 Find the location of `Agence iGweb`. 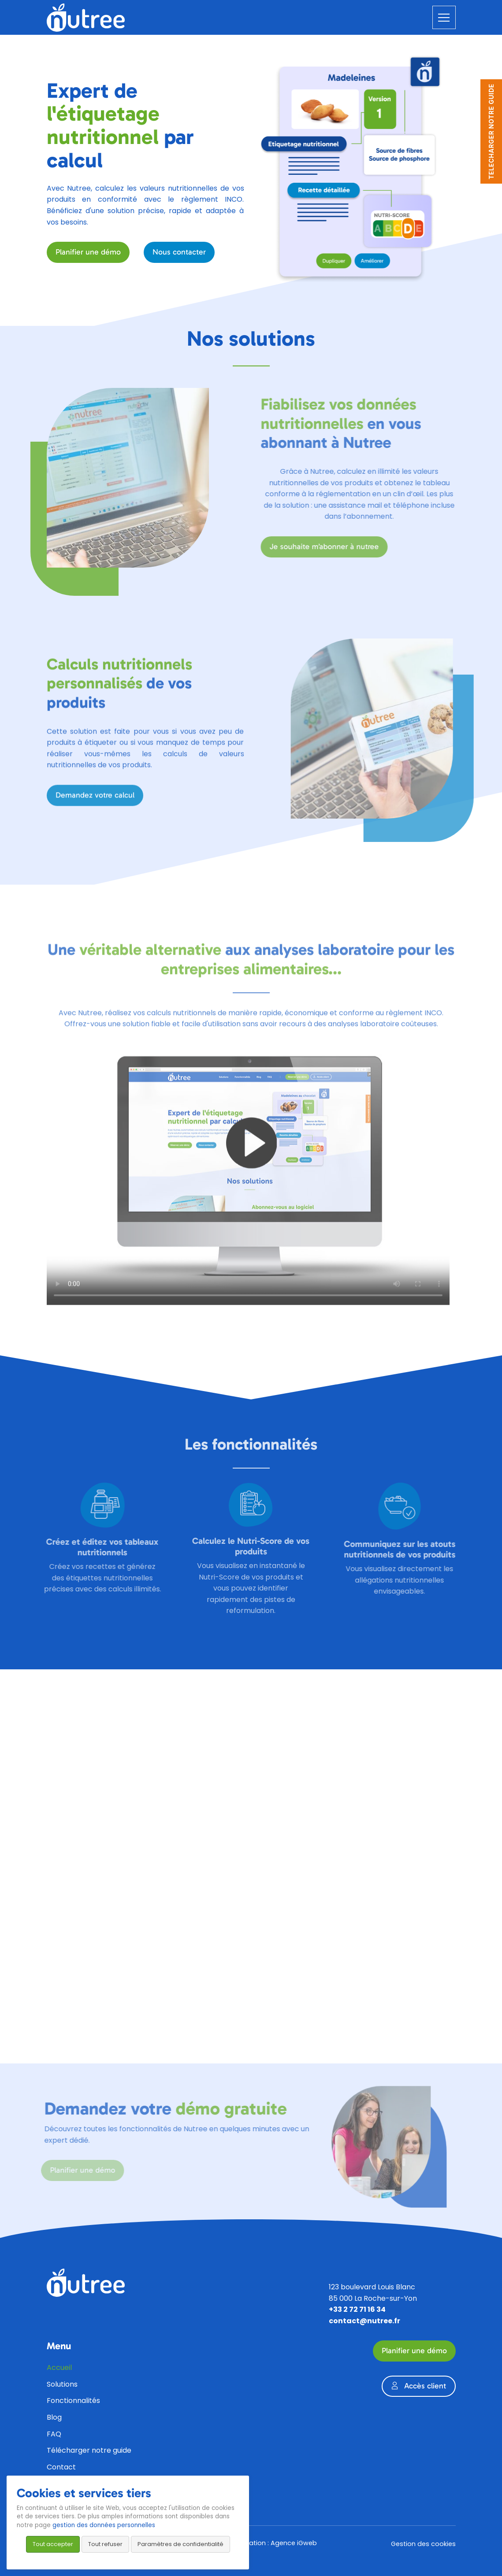

Agence iGweb is located at coordinates (294, 2543).